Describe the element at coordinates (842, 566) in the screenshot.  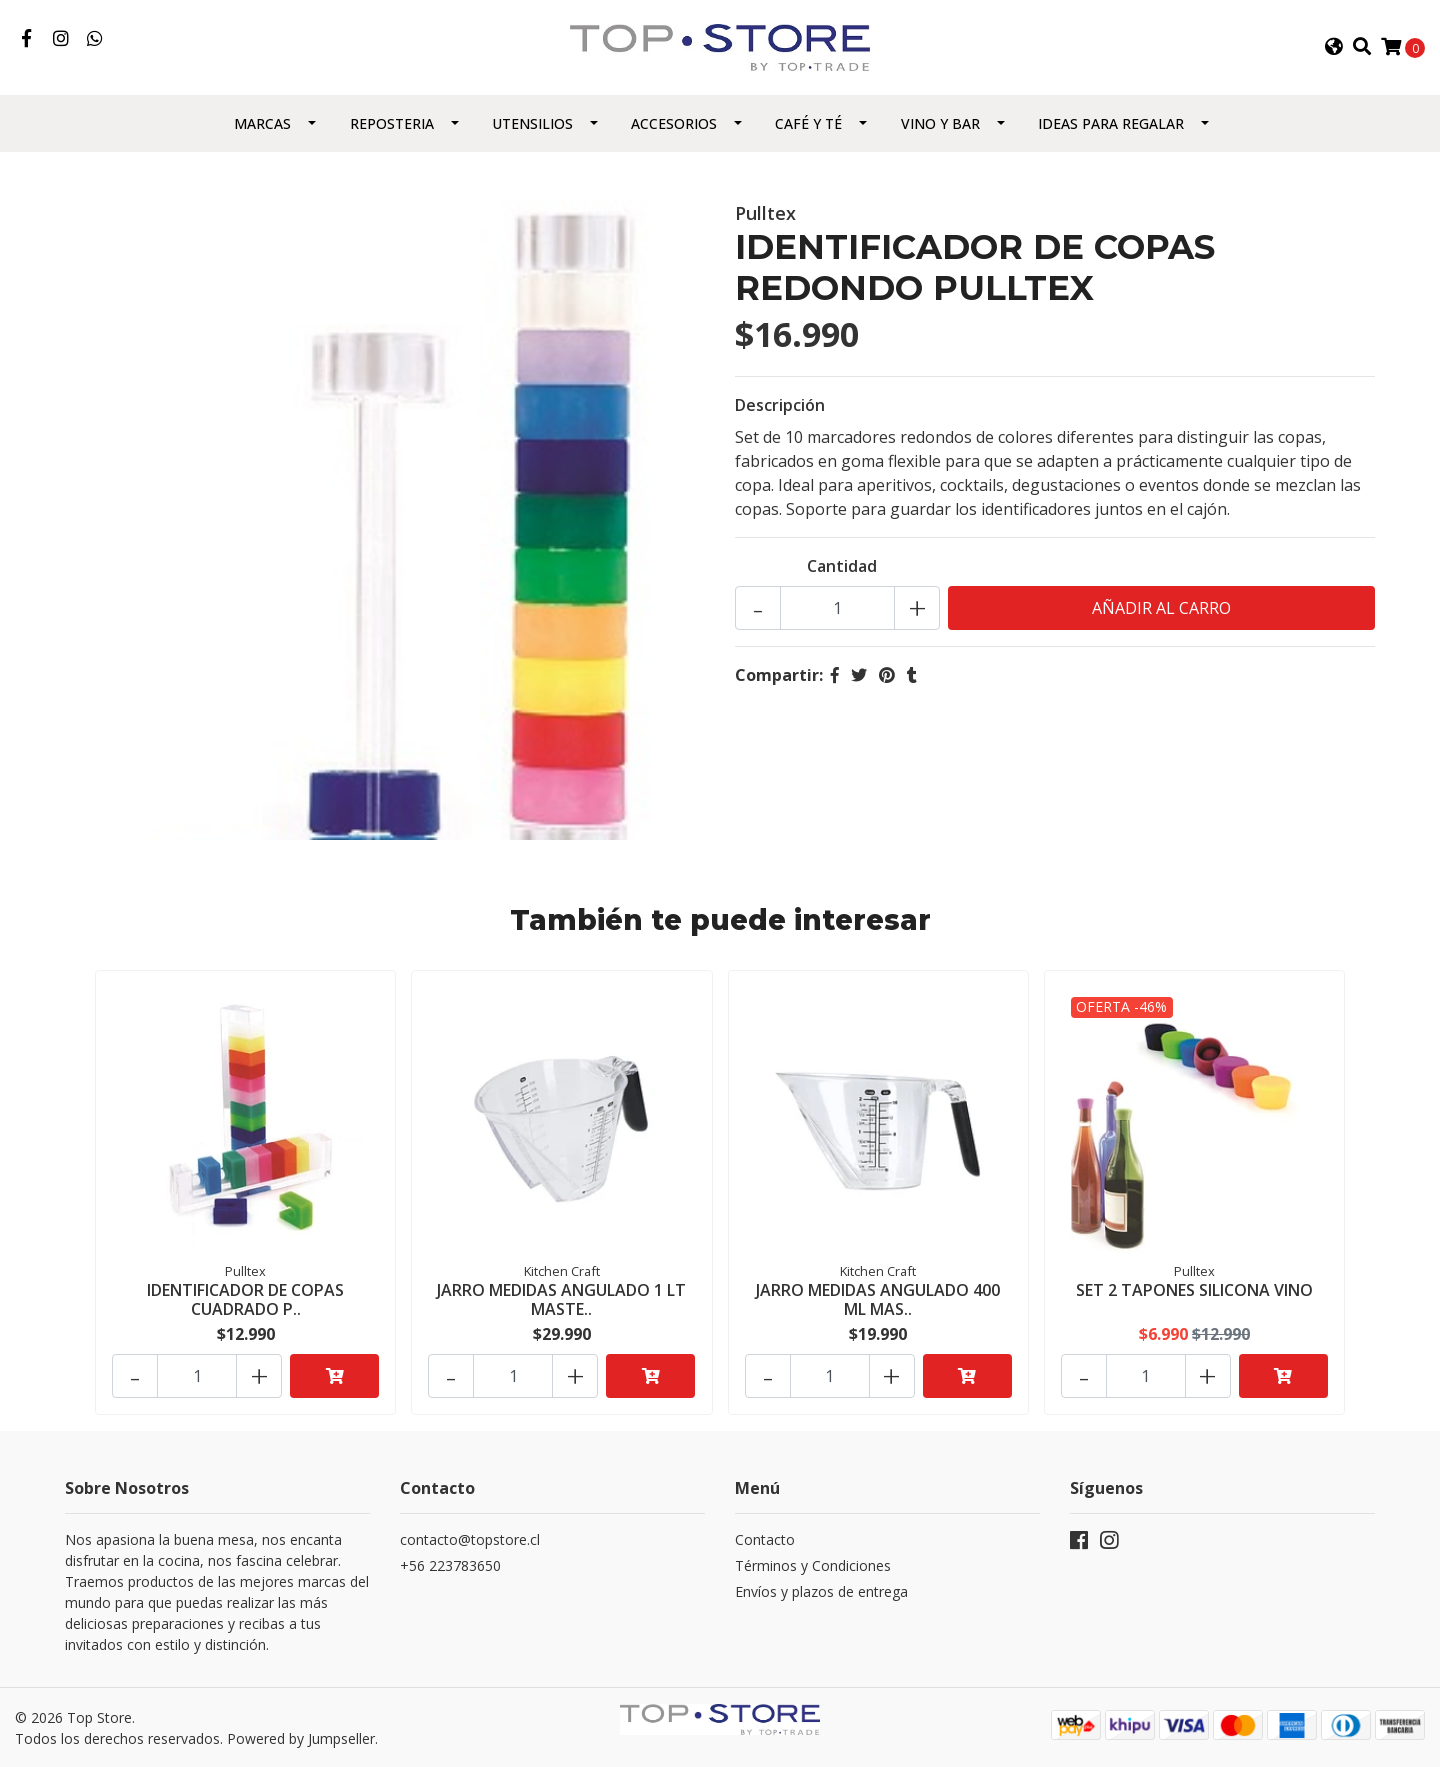
I see `Cantidad` at that location.